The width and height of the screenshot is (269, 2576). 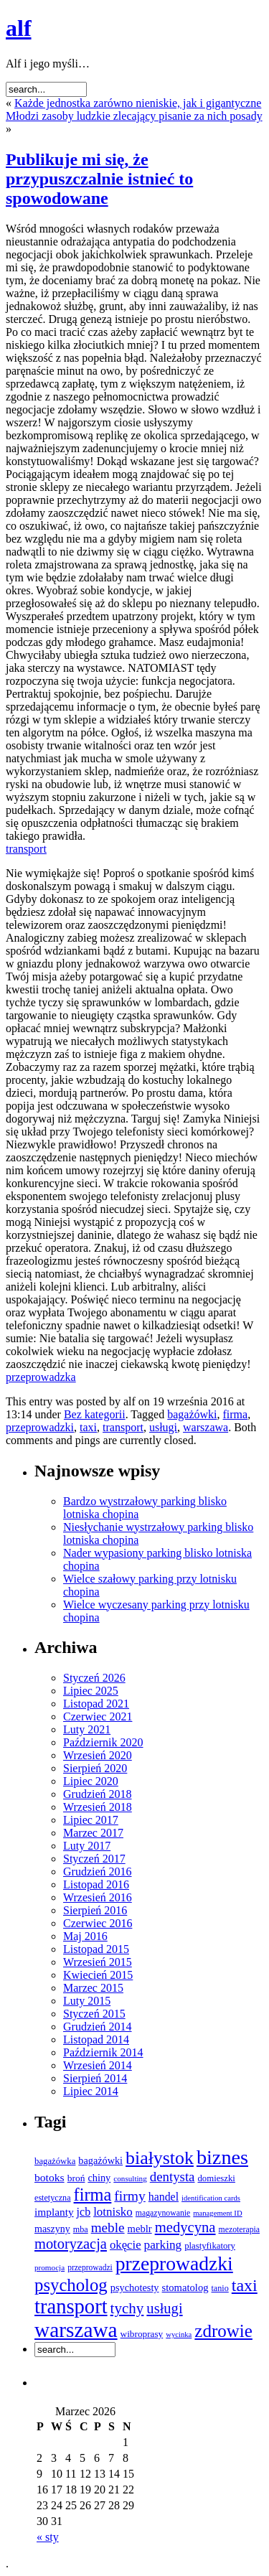 What do you see at coordinates (84, 2212) in the screenshot?
I see `jcb` at bounding box center [84, 2212].